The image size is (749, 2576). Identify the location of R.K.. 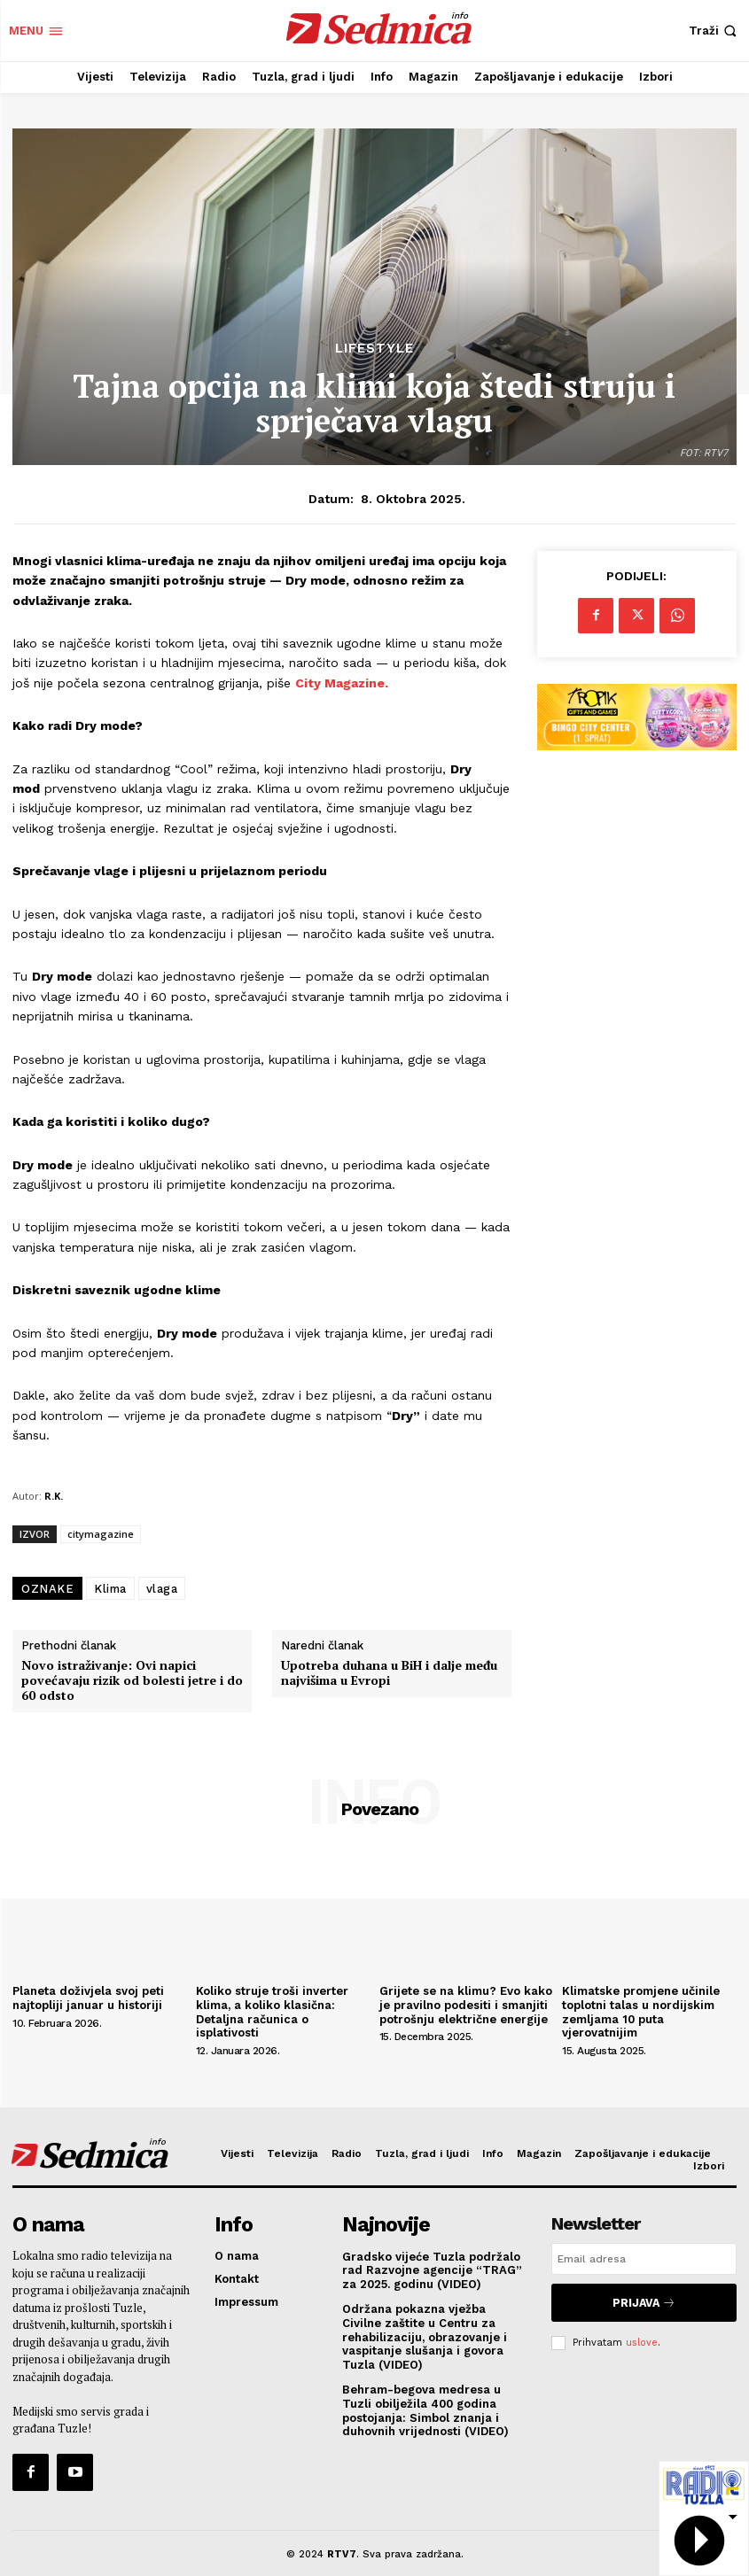
(53, 1495).